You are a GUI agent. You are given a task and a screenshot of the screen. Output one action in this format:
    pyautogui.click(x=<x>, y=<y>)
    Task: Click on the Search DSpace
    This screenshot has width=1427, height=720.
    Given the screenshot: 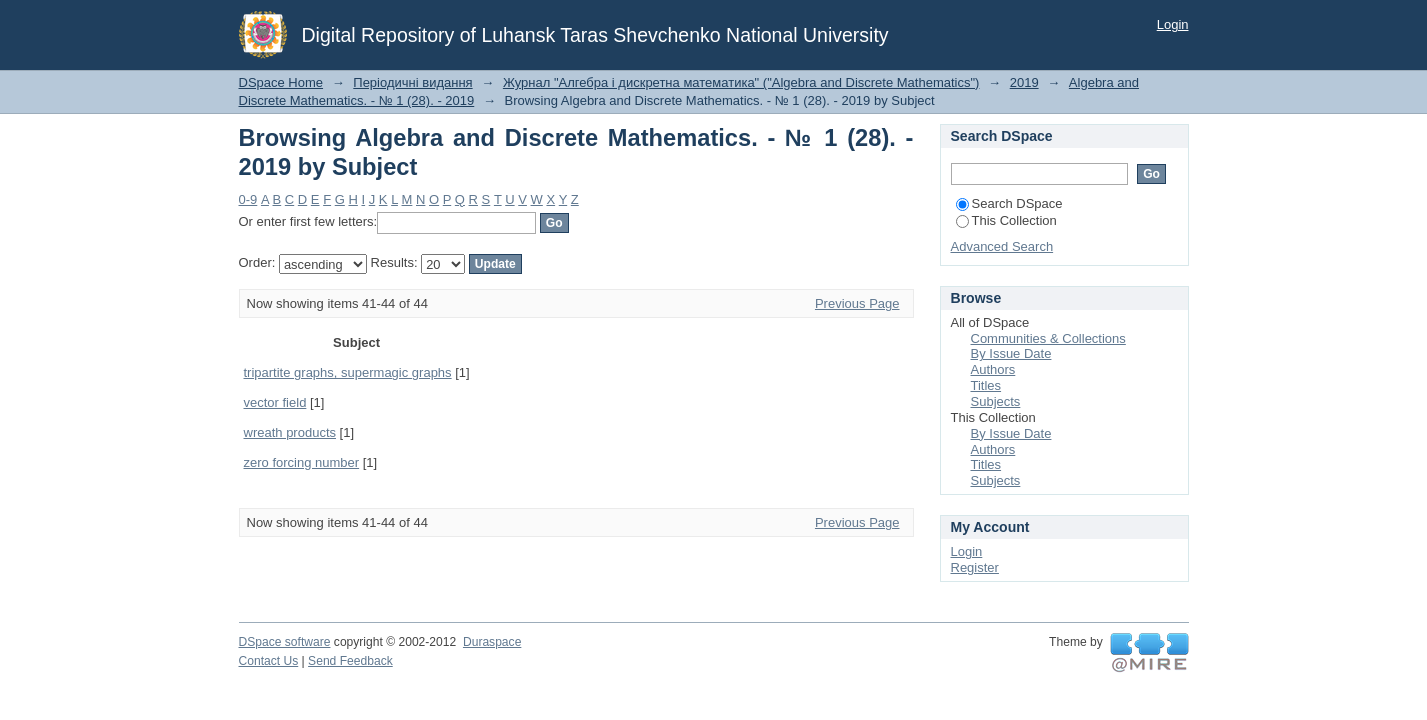 What is the action you would take?
    pyautogui.click(x=1009, y=203)
    